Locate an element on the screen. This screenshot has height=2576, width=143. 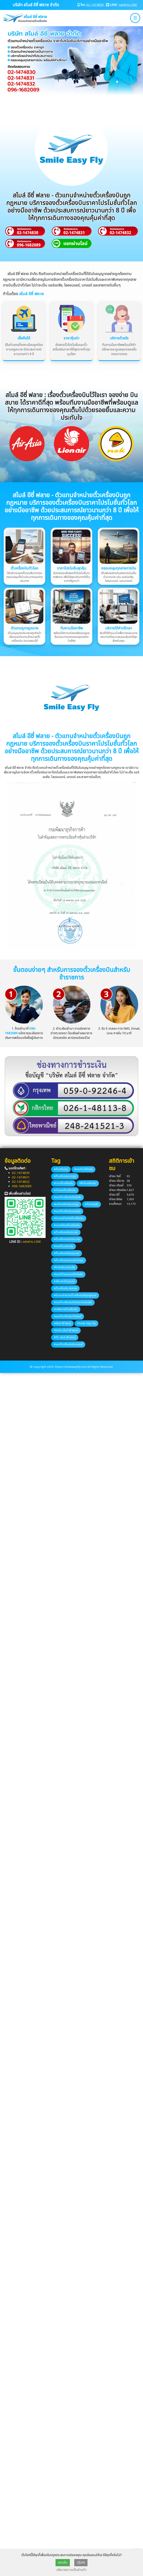
ยอมรับ is located at coordinates (62, 2562).